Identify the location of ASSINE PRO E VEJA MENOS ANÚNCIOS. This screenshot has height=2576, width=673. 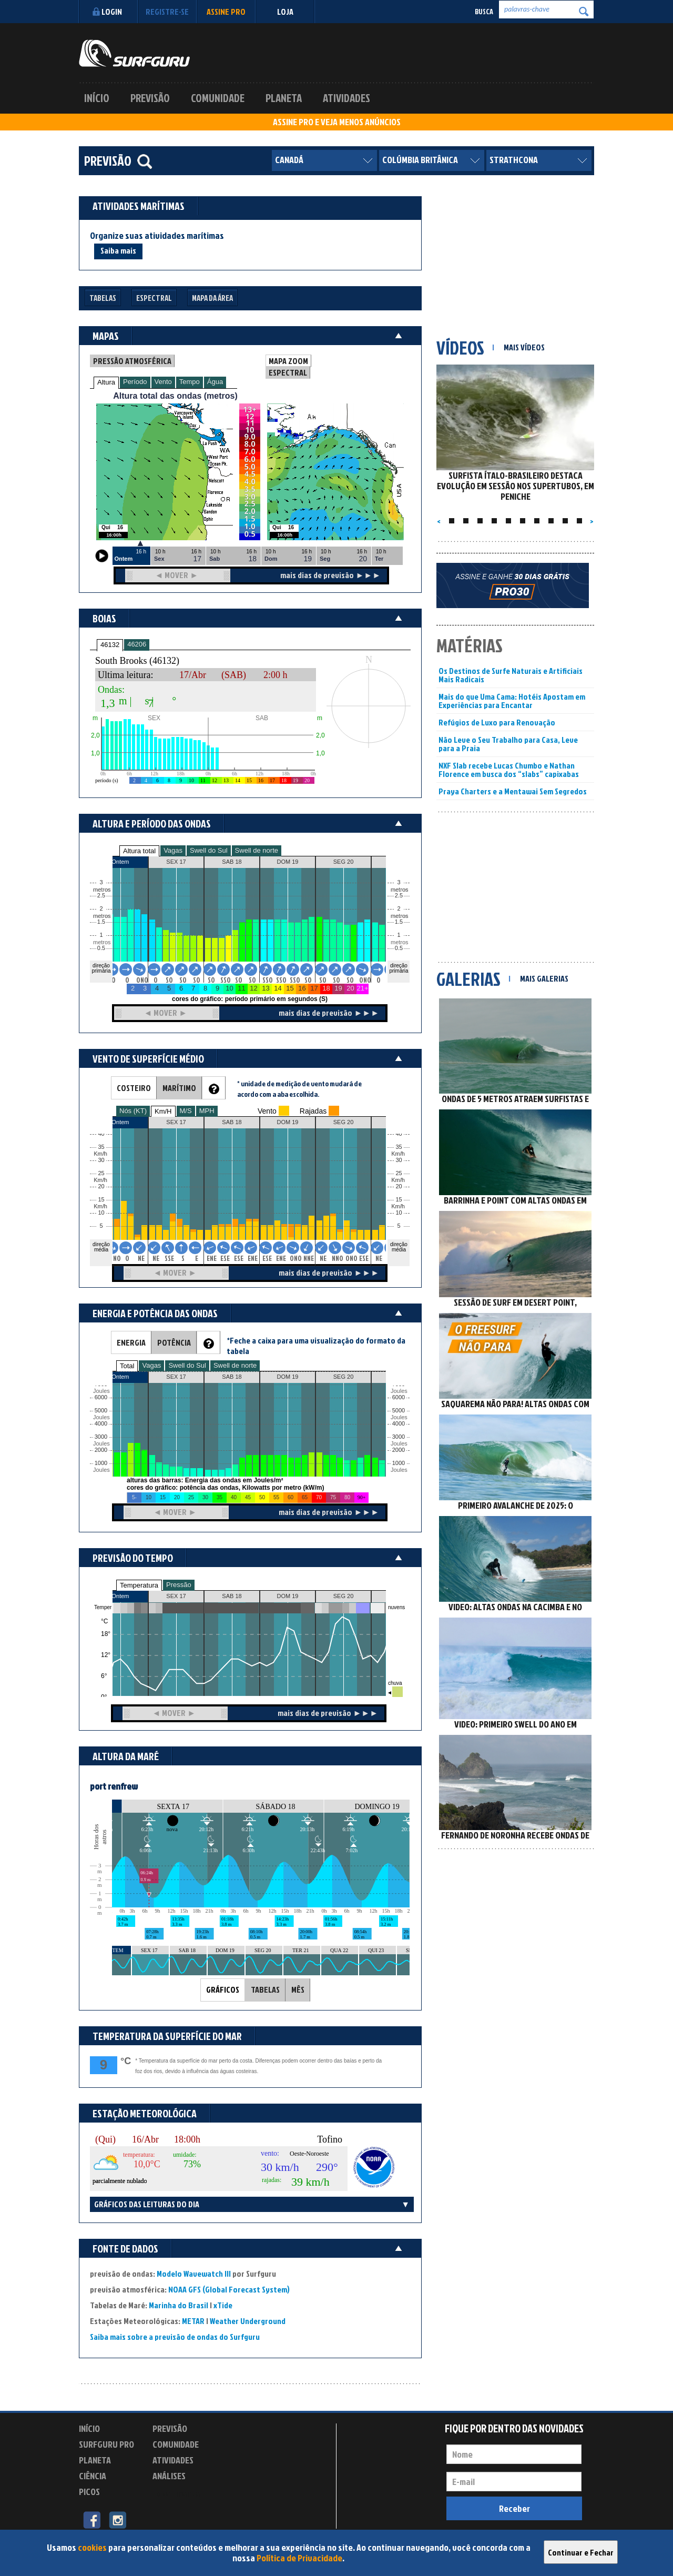
(337, 122).